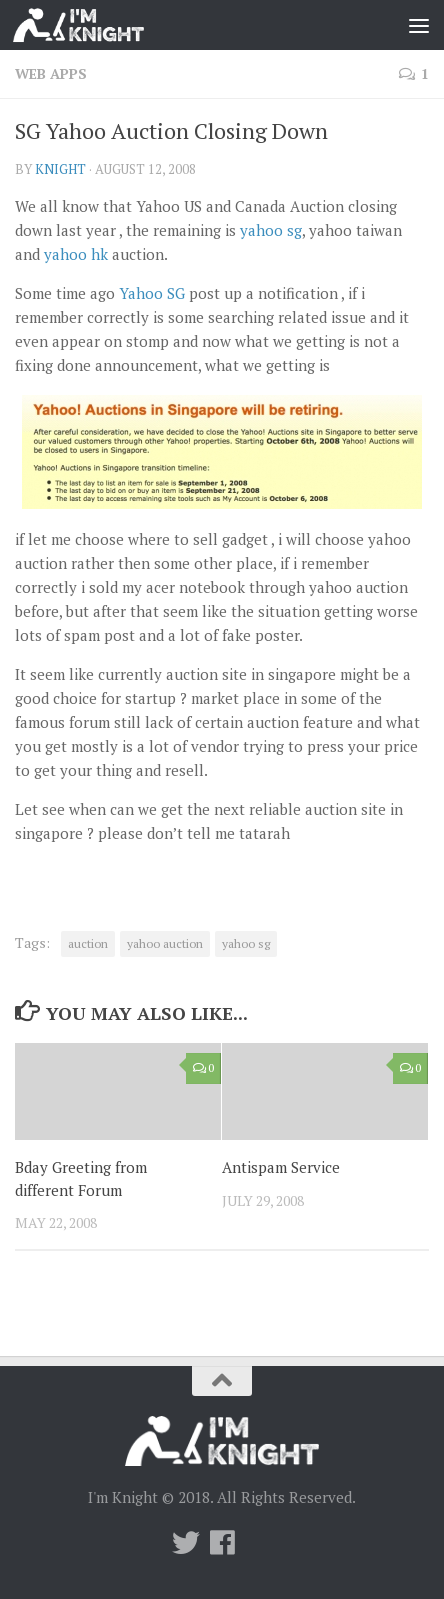  What do you see at coordinates (281, 1167) in the screenshot?
I see `Antispam Service` at bounding box center [281, 1167].